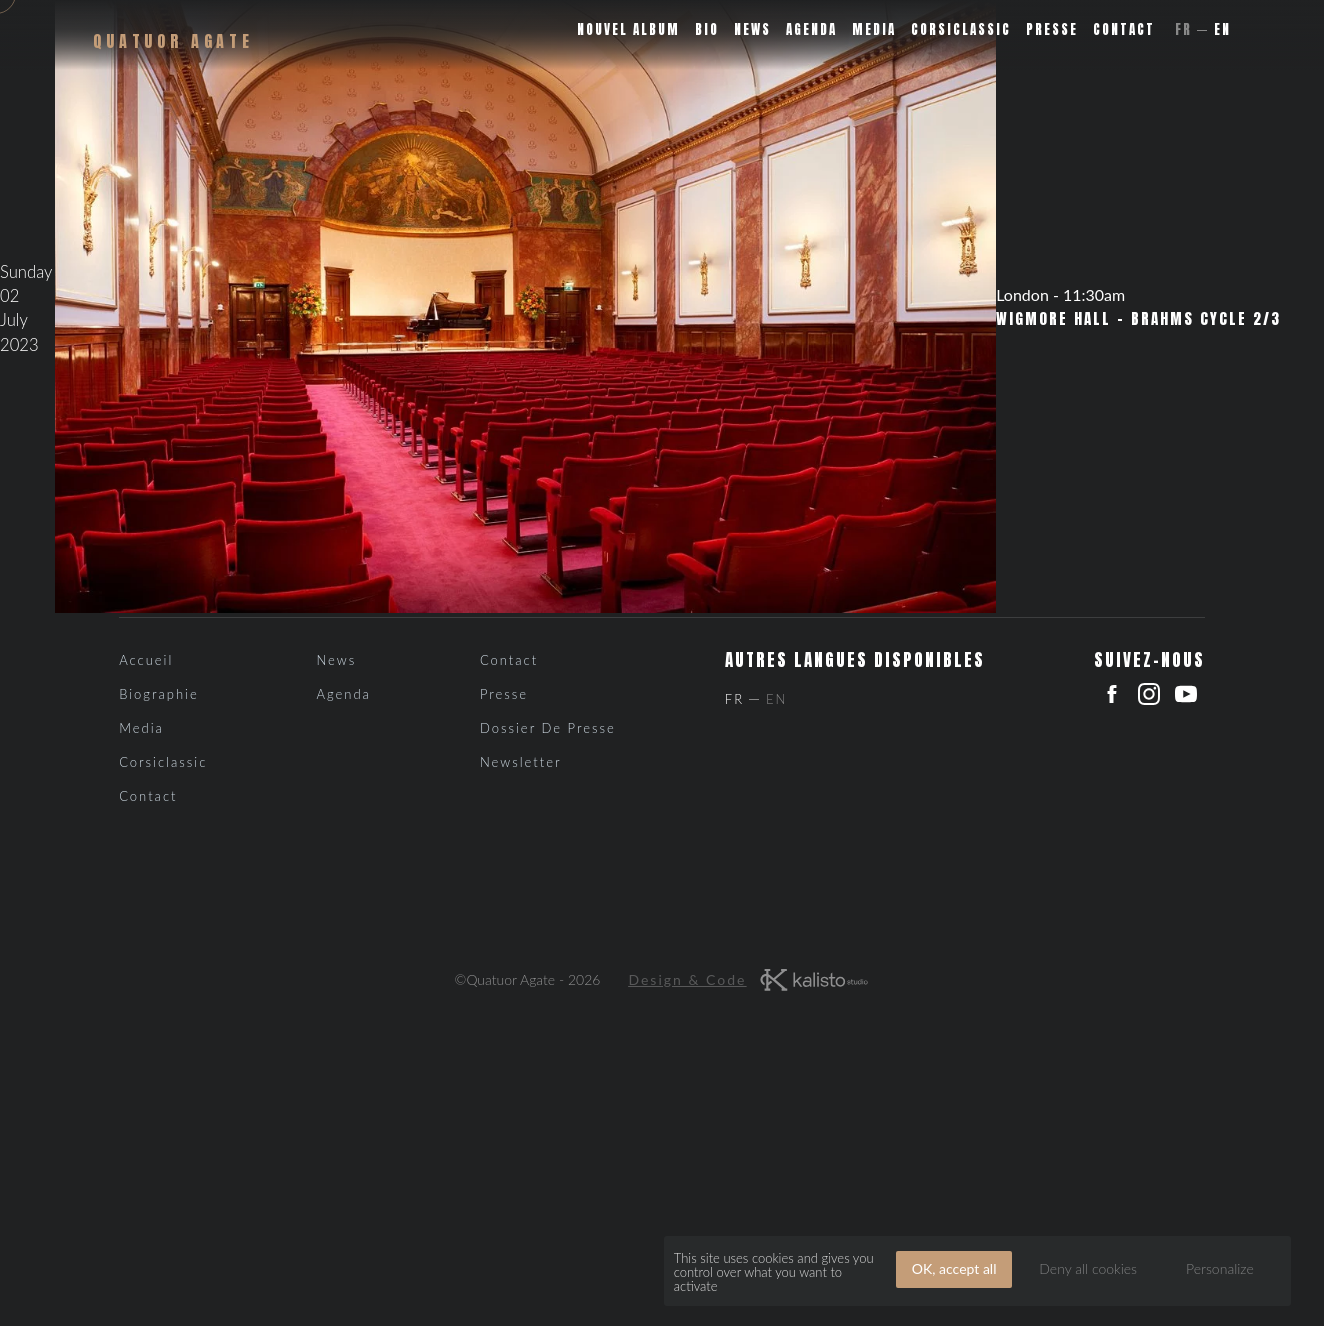 The height and width of the screenshot is (1326, 1324). Describe the element at coordinates (1183, 29) in the screenshot. I see `Fr` at that location.